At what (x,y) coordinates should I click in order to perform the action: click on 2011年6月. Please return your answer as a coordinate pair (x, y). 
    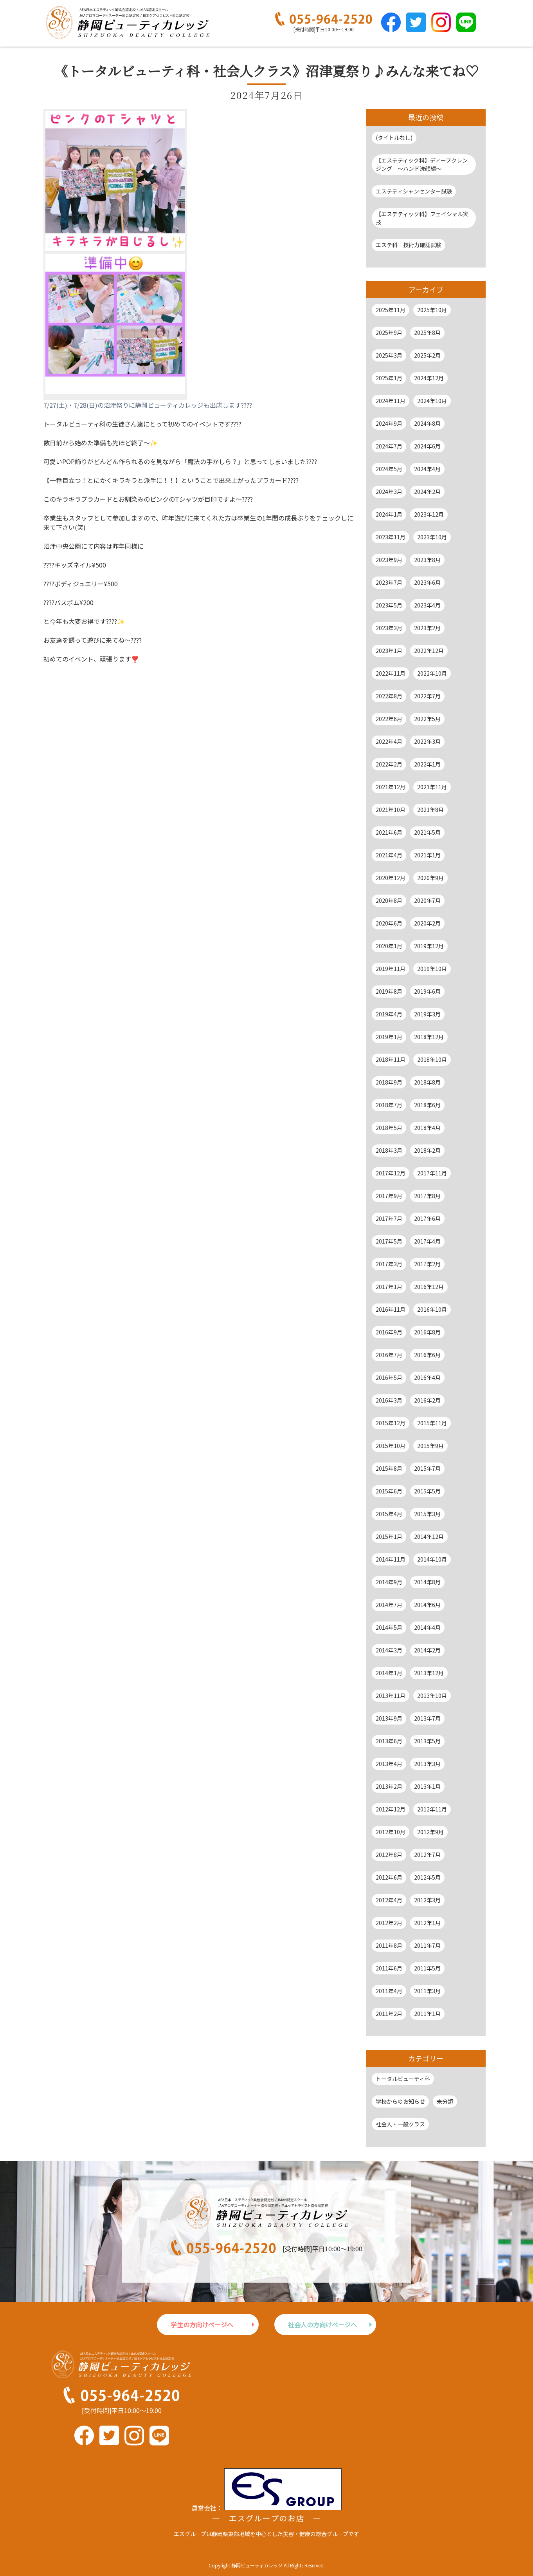
    Looking at the image, I should click on (389, 1968).